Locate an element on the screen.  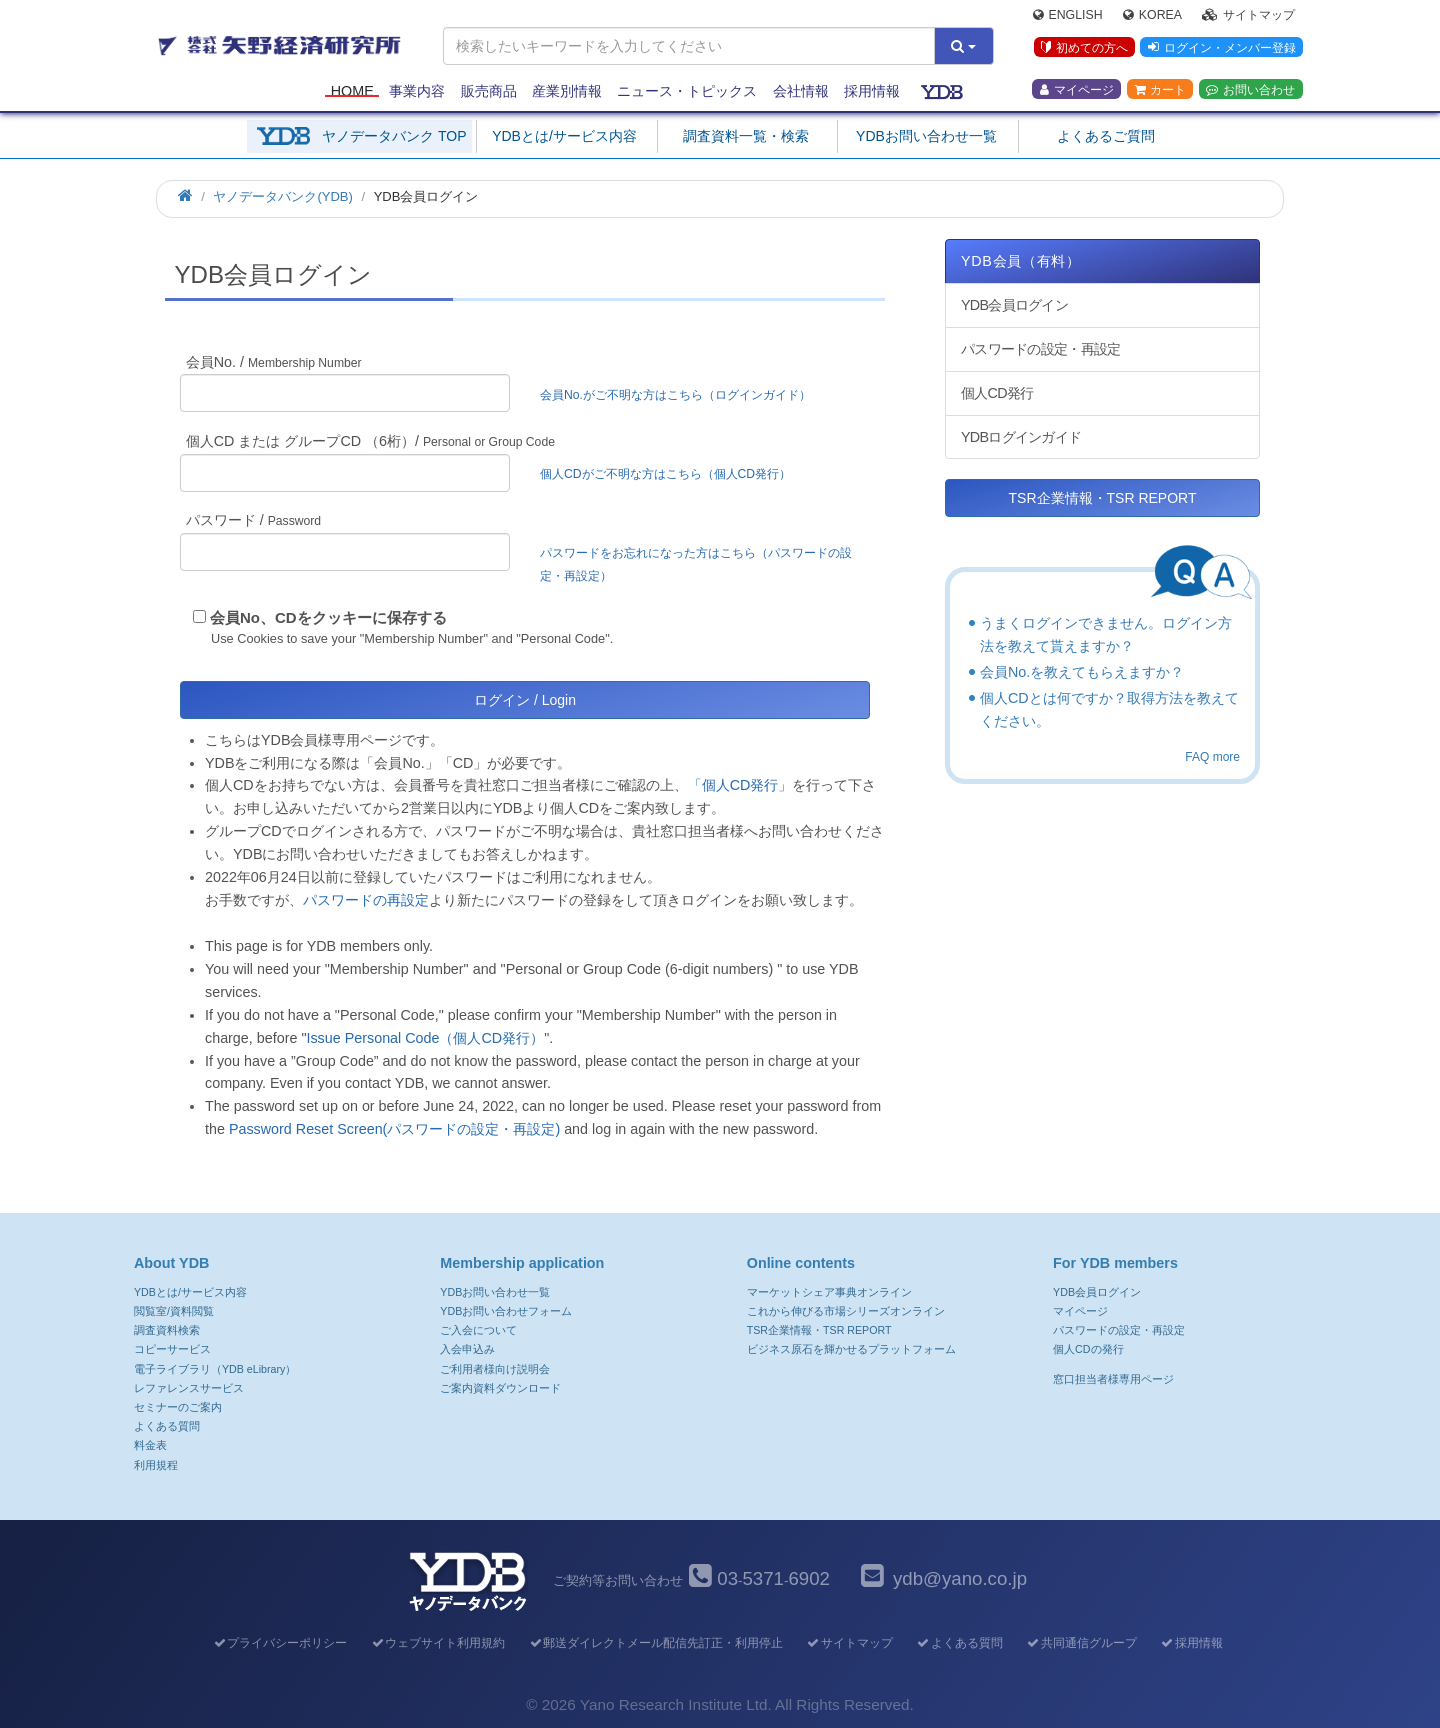
ご利用者様向け説明会 is located at coordinates (495, 1369).